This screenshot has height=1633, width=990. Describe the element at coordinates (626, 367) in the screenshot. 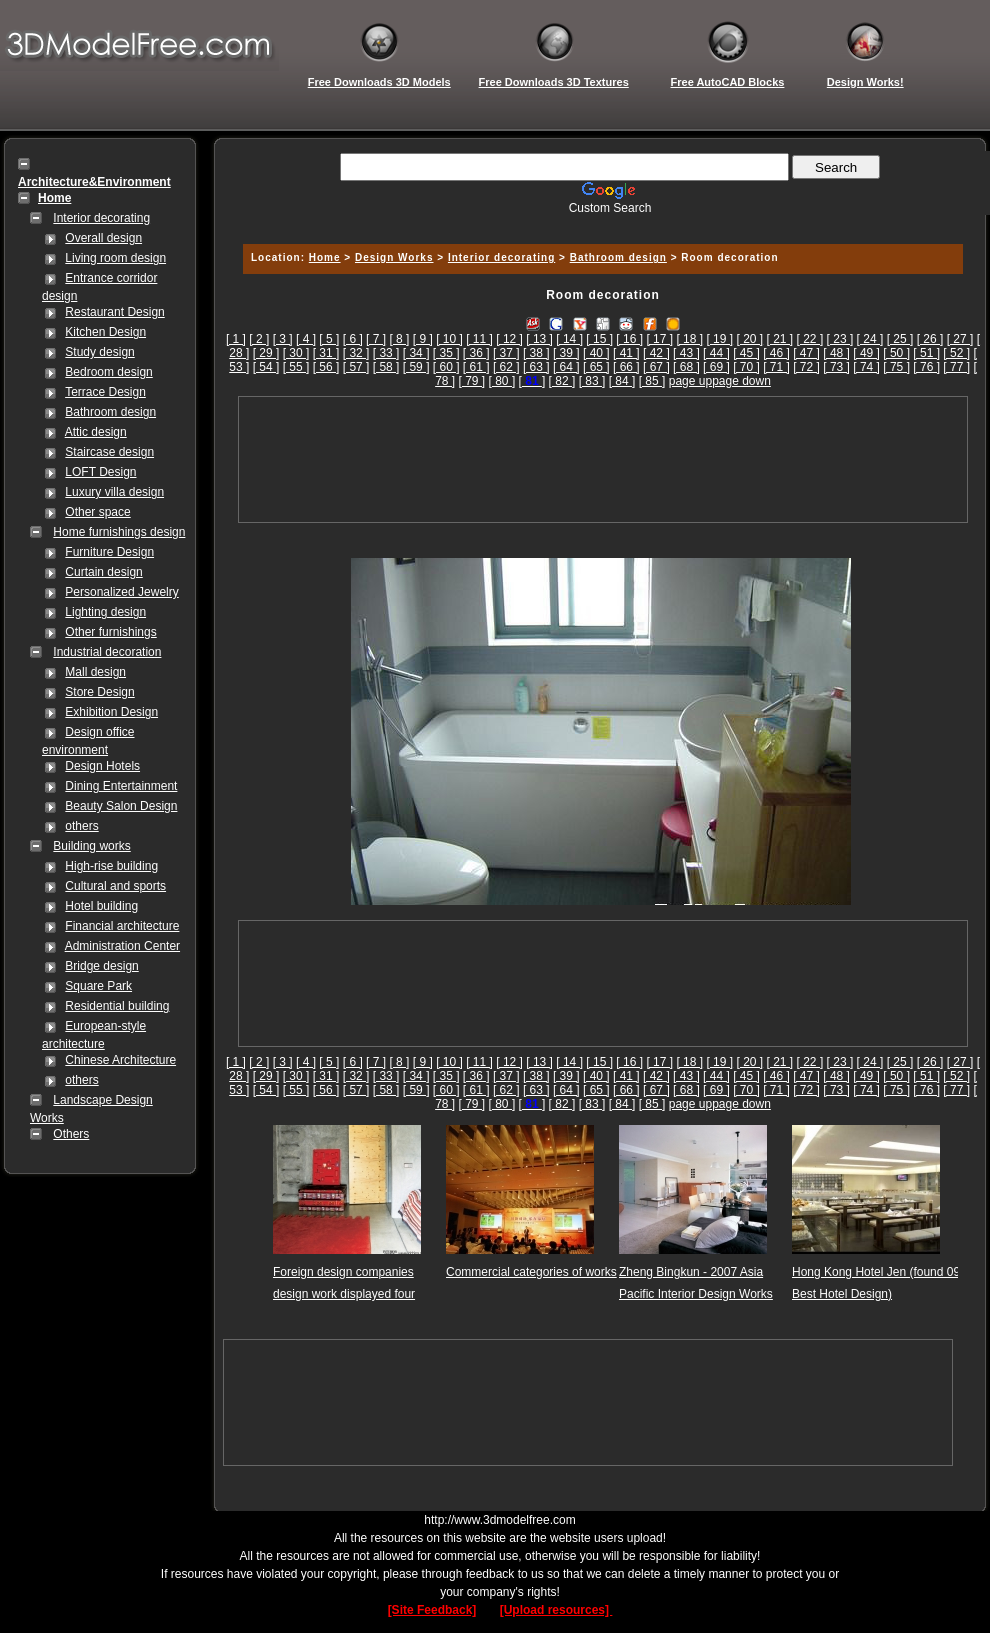

I see `[ 66 ]` at that location.